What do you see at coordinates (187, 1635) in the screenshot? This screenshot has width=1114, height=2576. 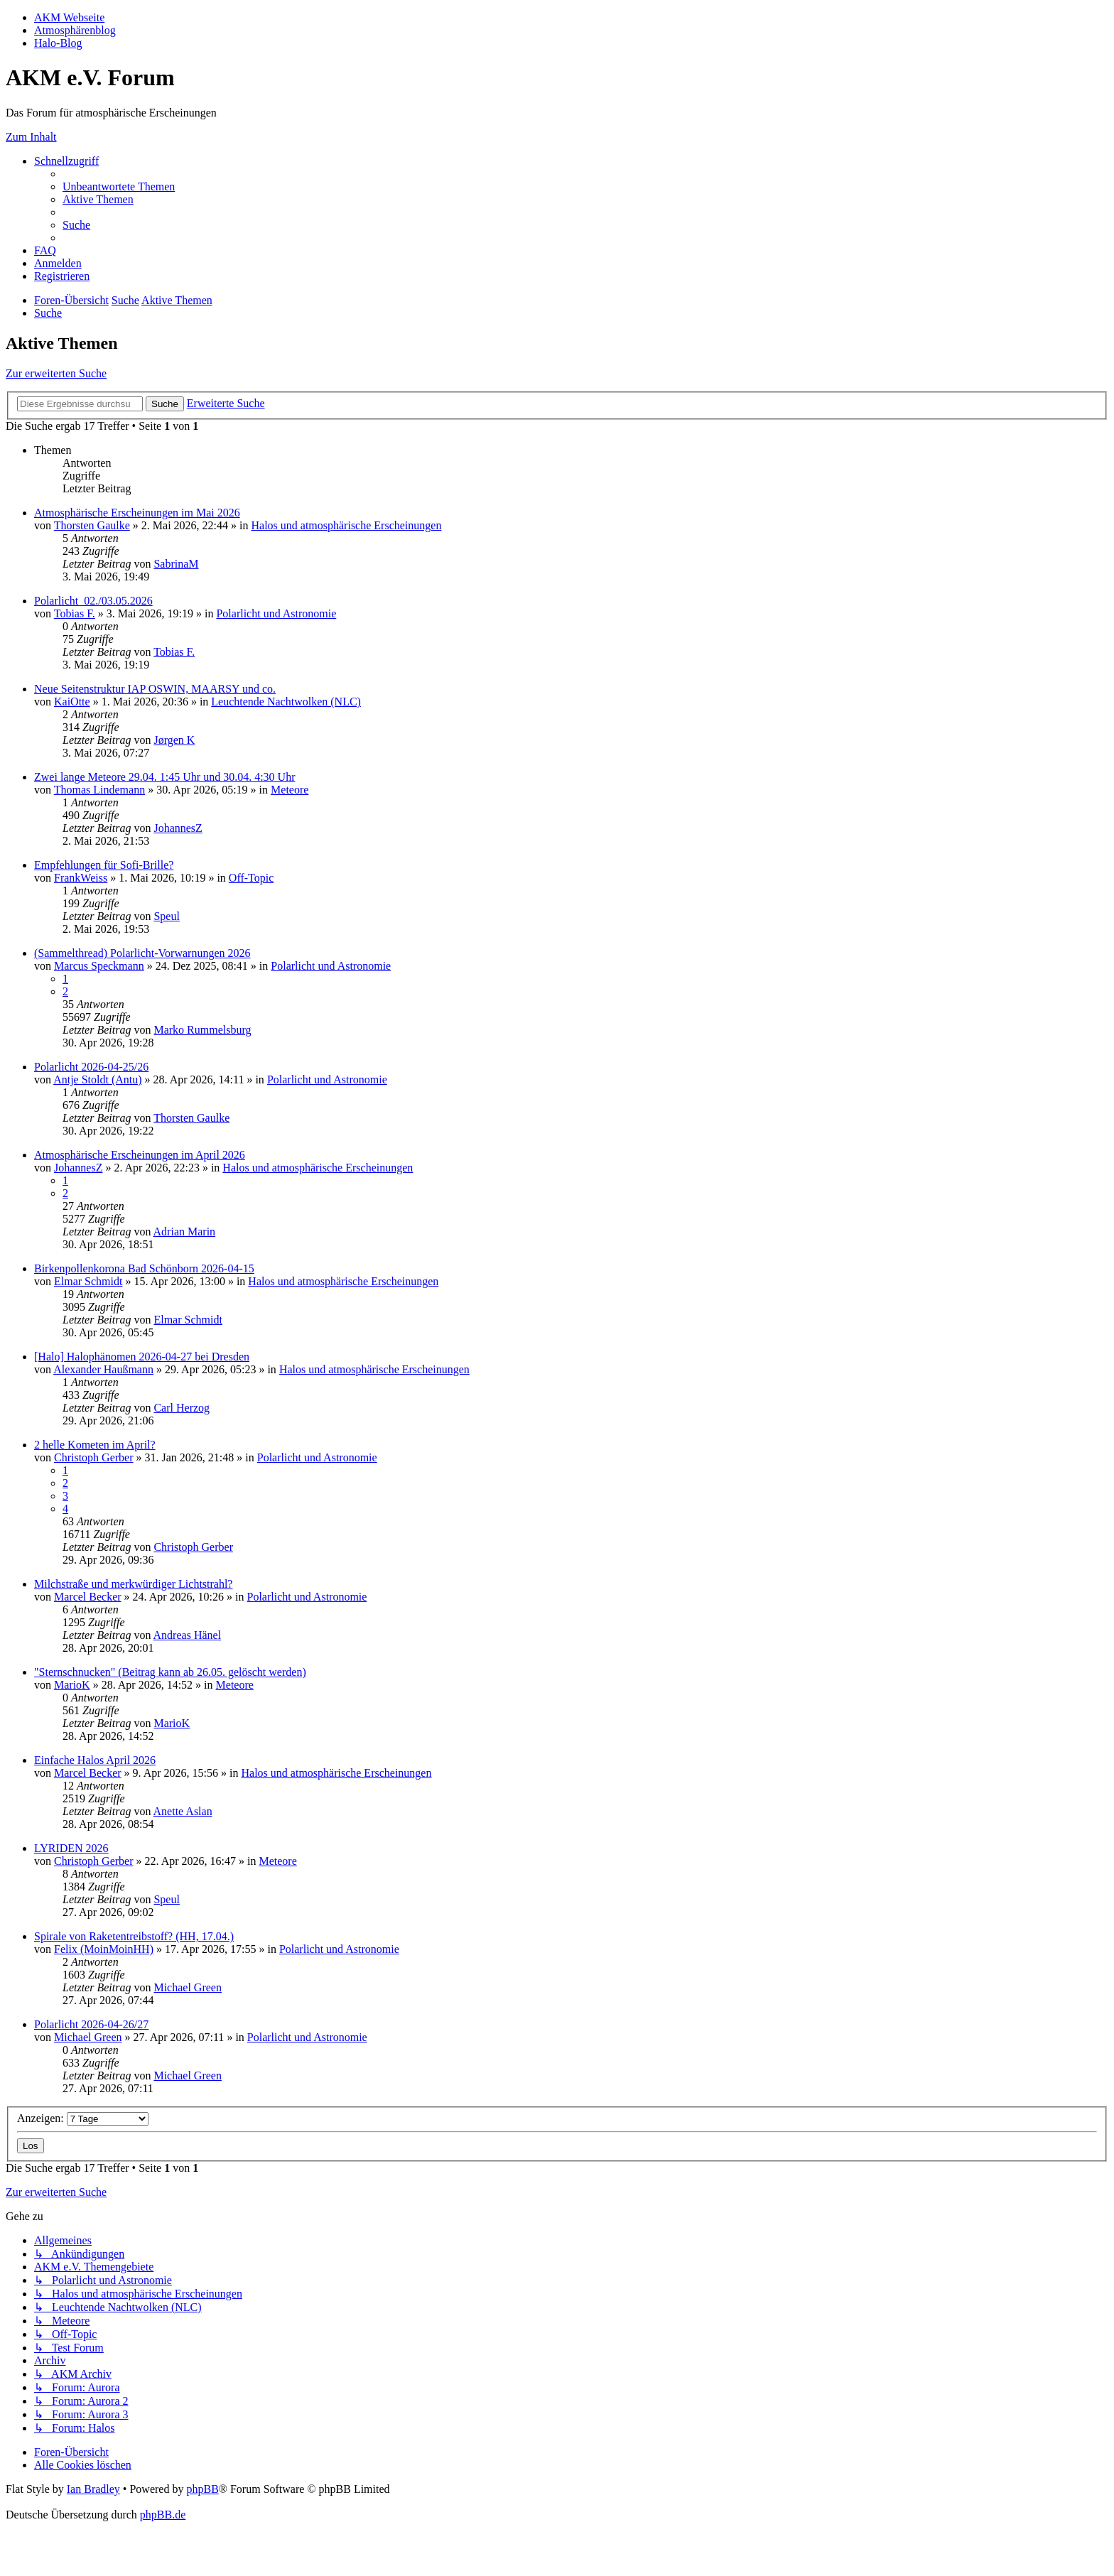 I see `Andreas Hänel` at bounding box center [187, 1635].